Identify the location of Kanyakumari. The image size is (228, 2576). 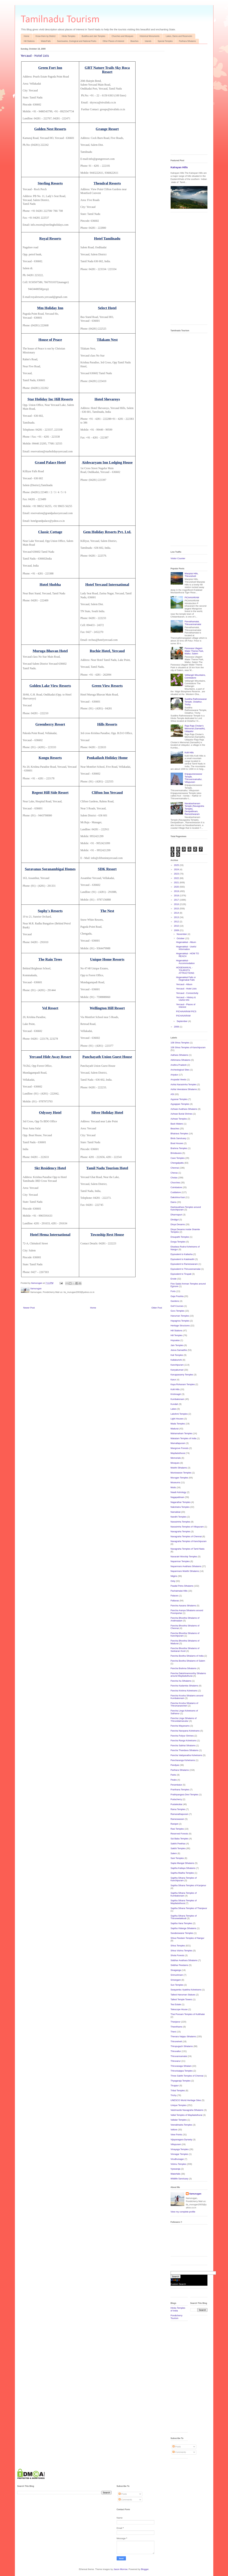
(177, 1370).